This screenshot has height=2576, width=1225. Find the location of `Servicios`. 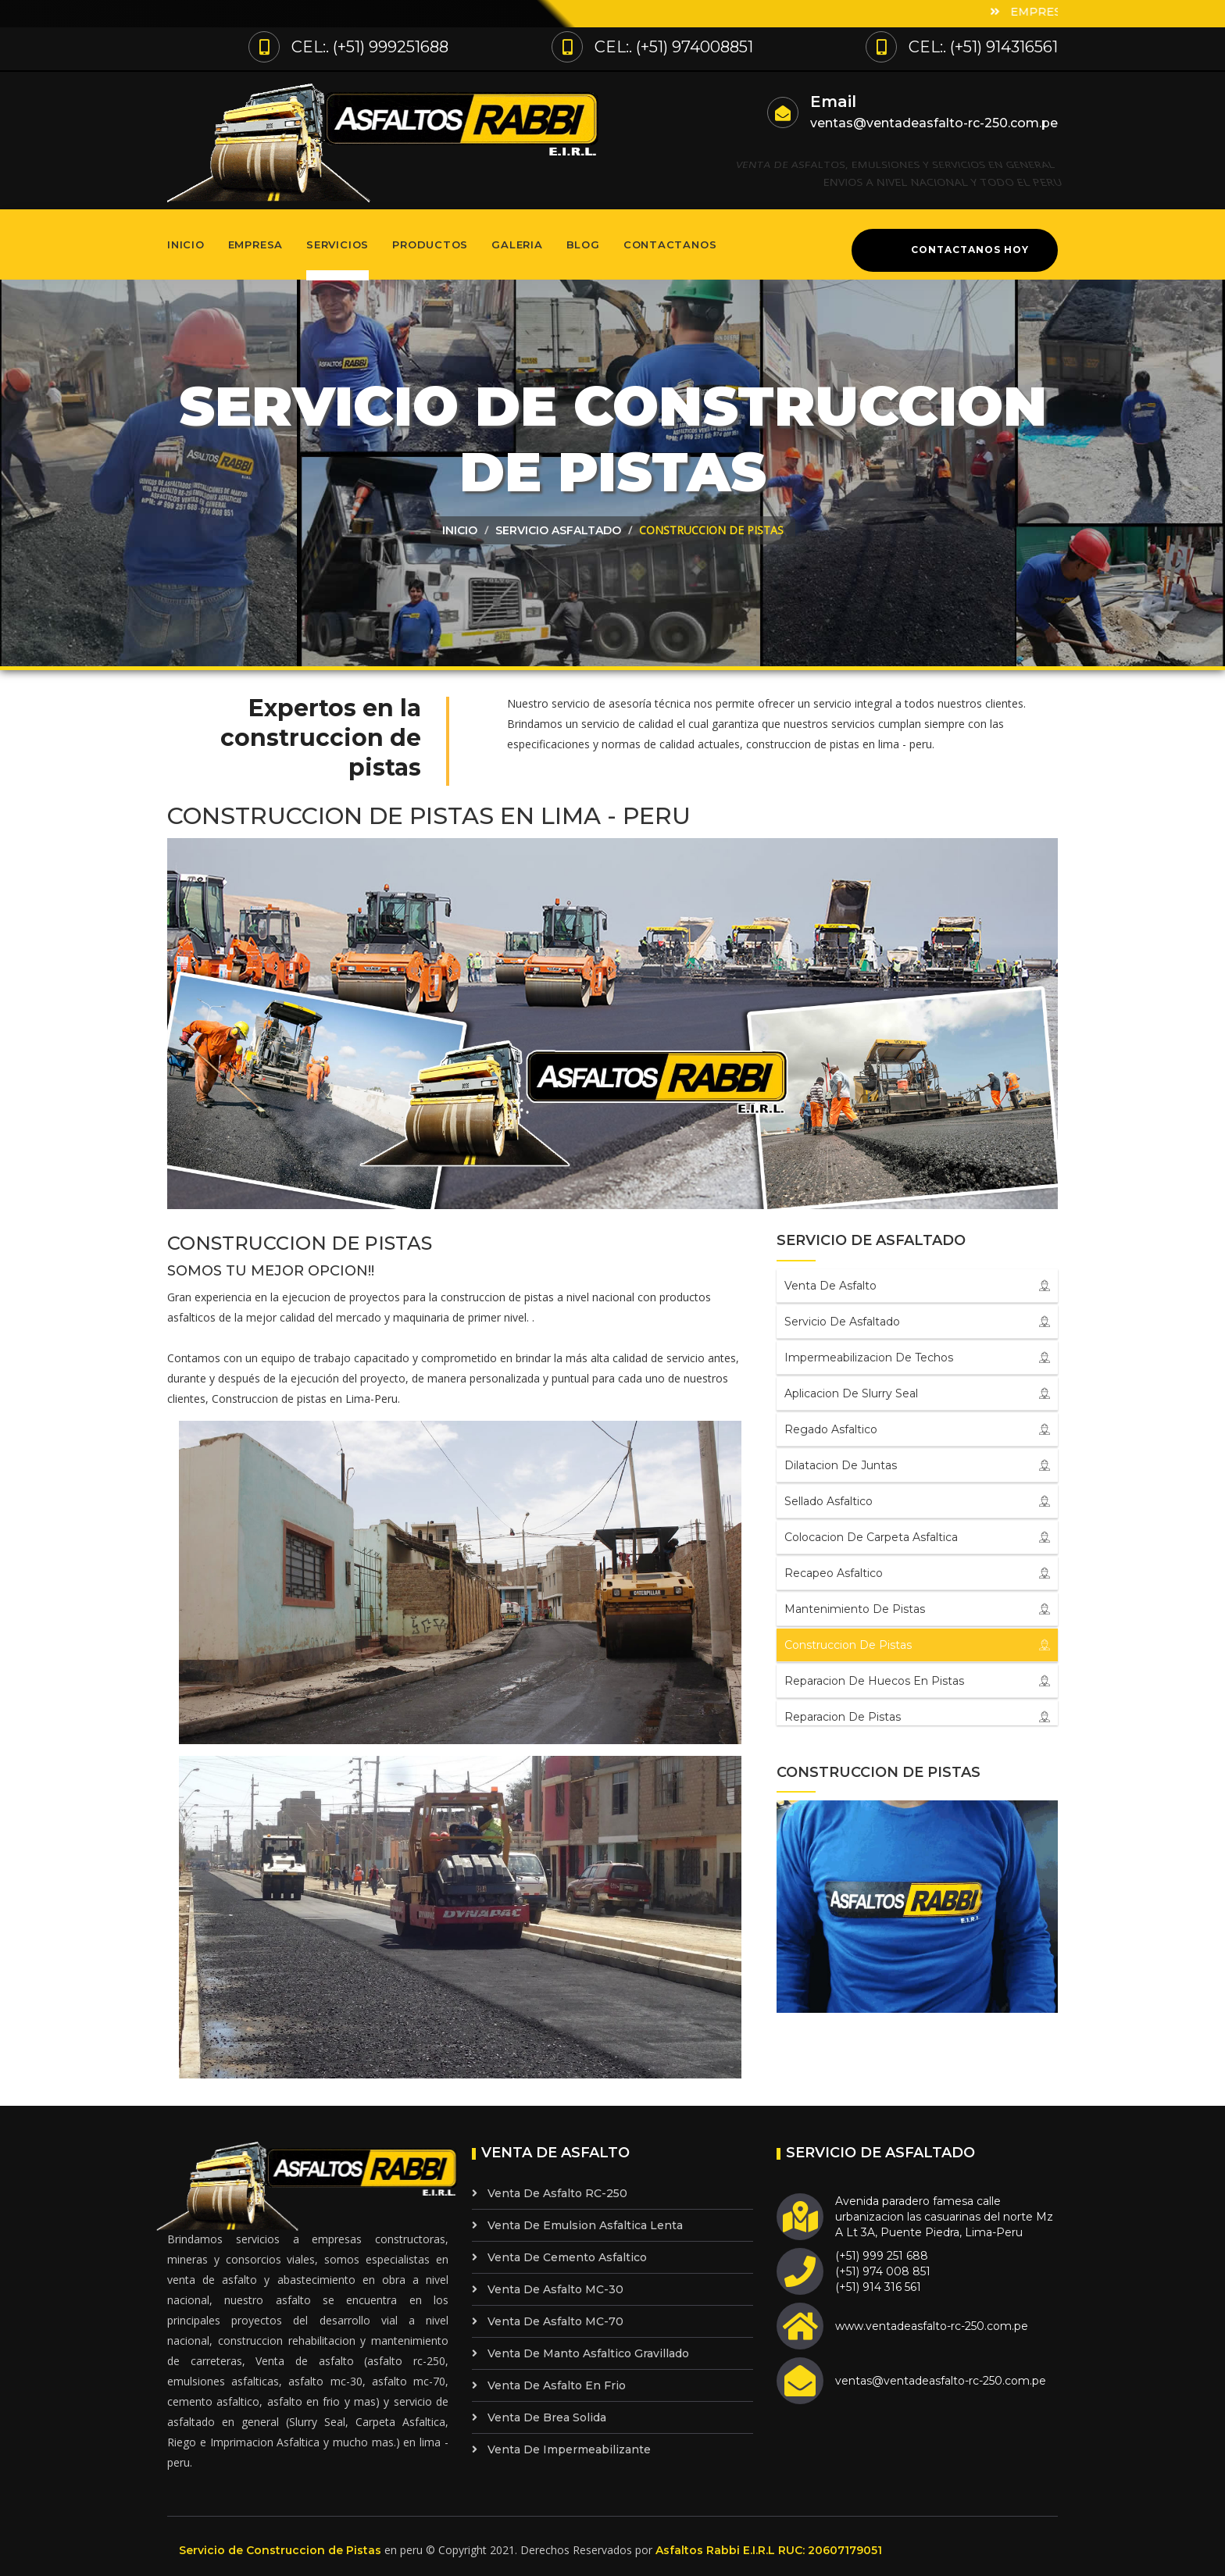

Servicios is located at coordinates (337, 244).